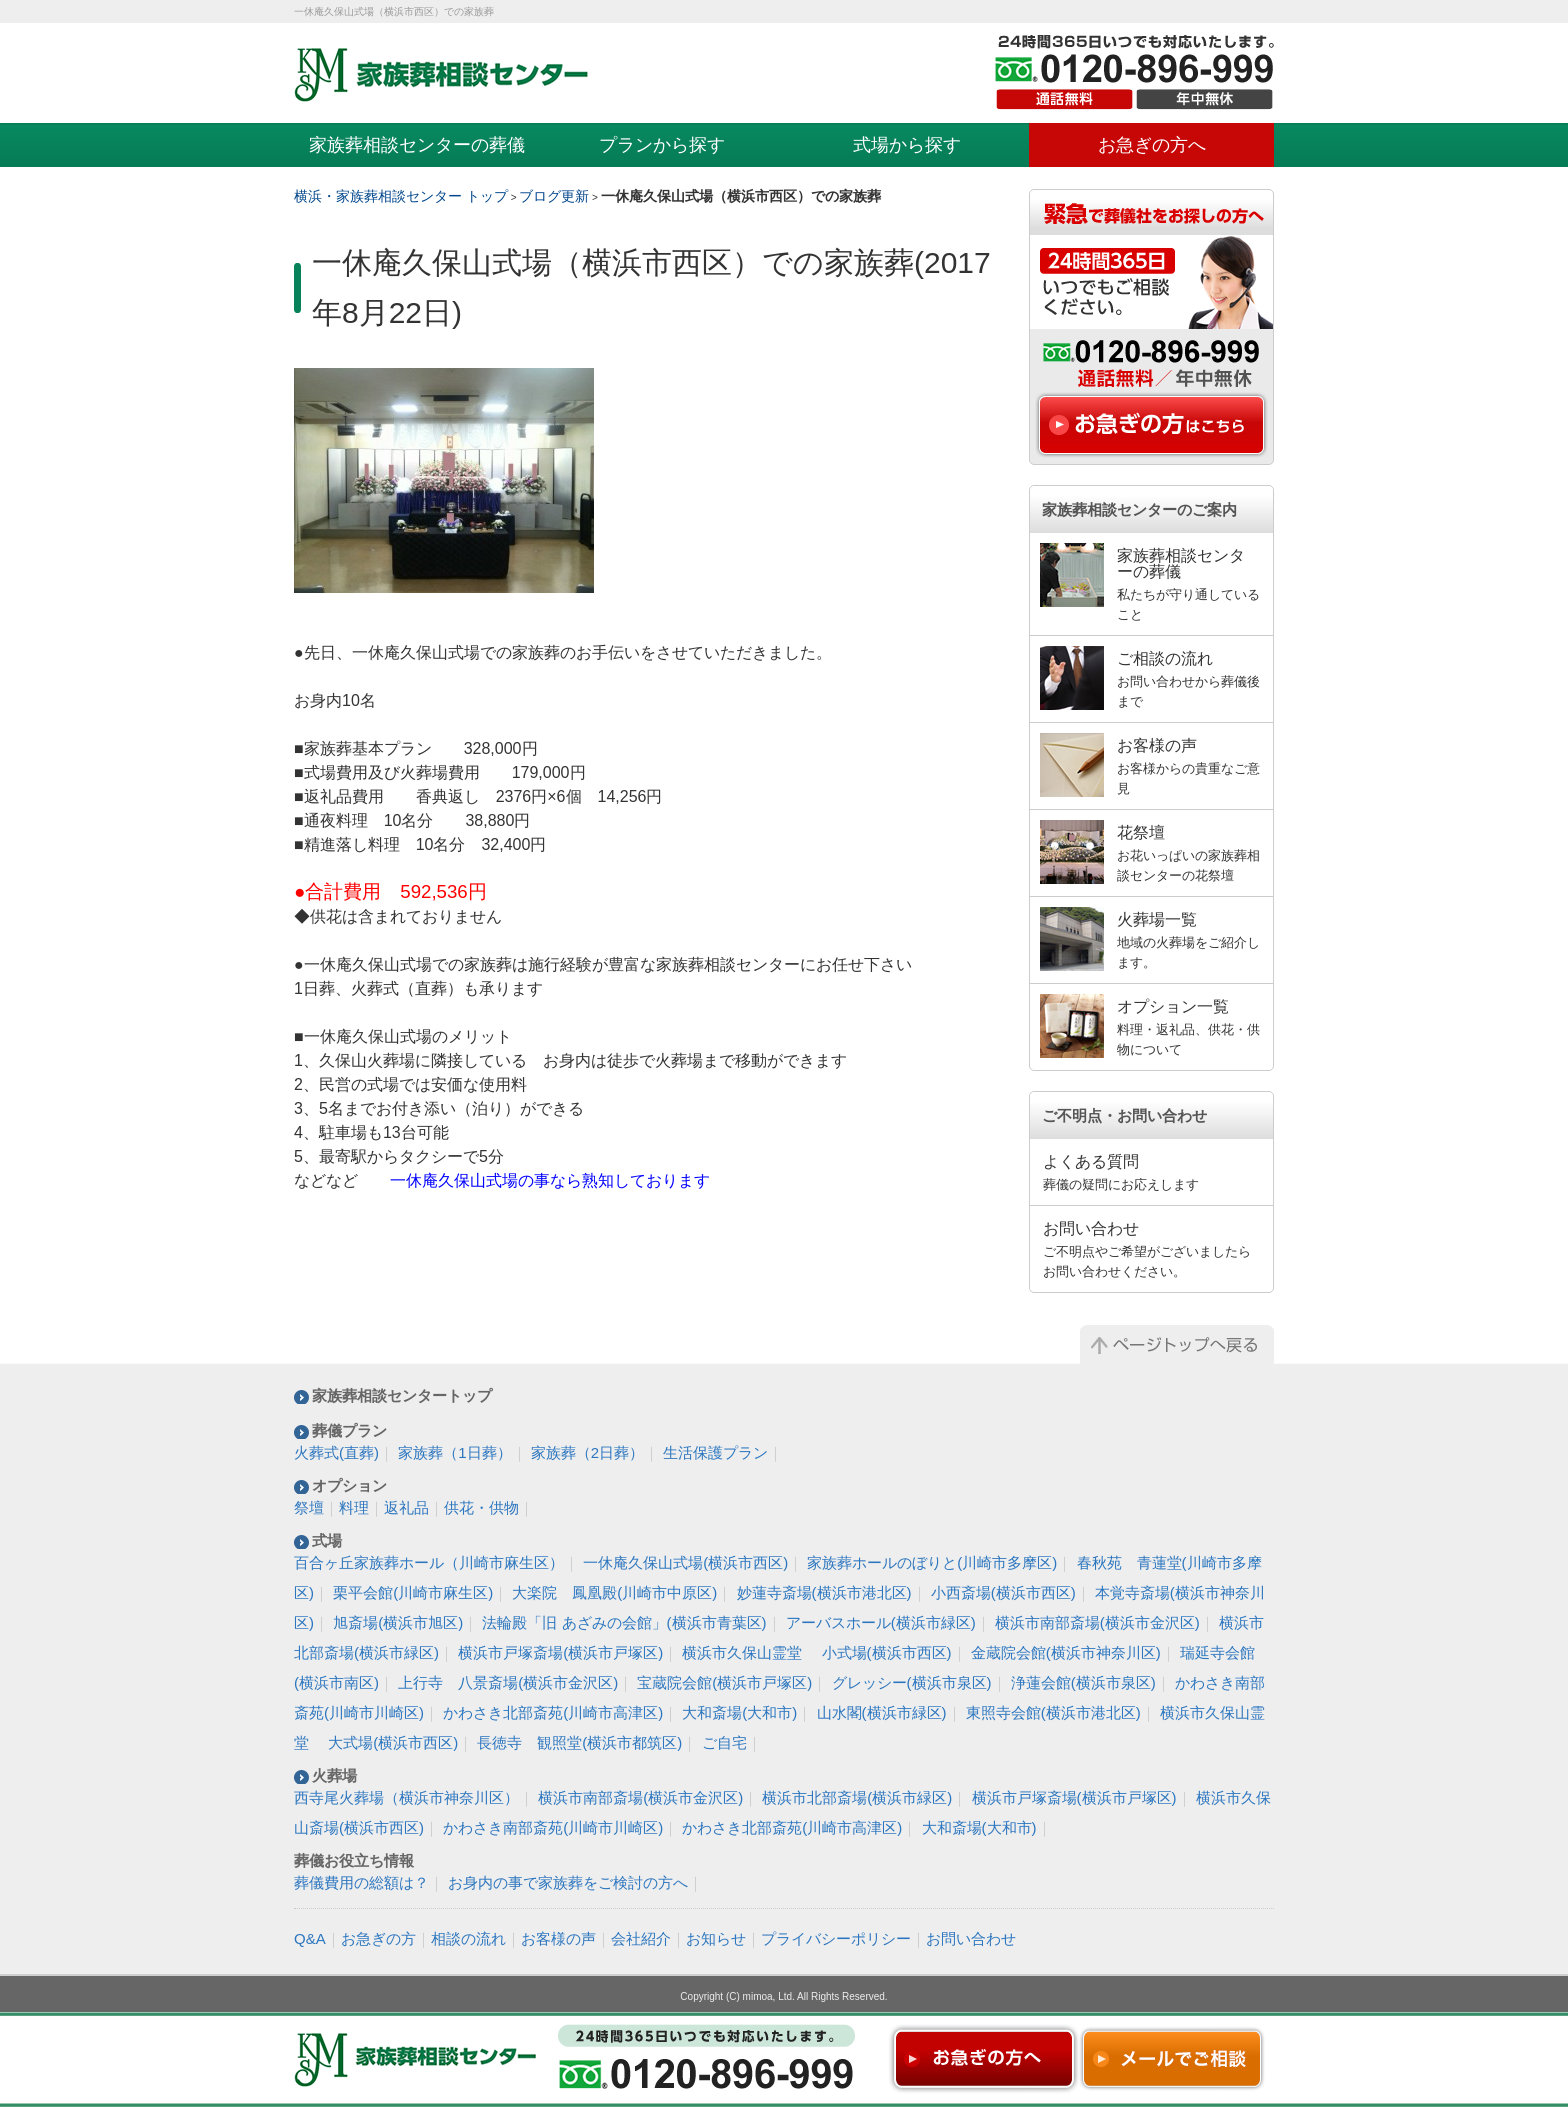 This screenshot has height=2107, width=1568. What do you see at coordinates (336, 1452) in the screenshot?
I see `火葬式(直葬)` at bounding box center [336, 1452].